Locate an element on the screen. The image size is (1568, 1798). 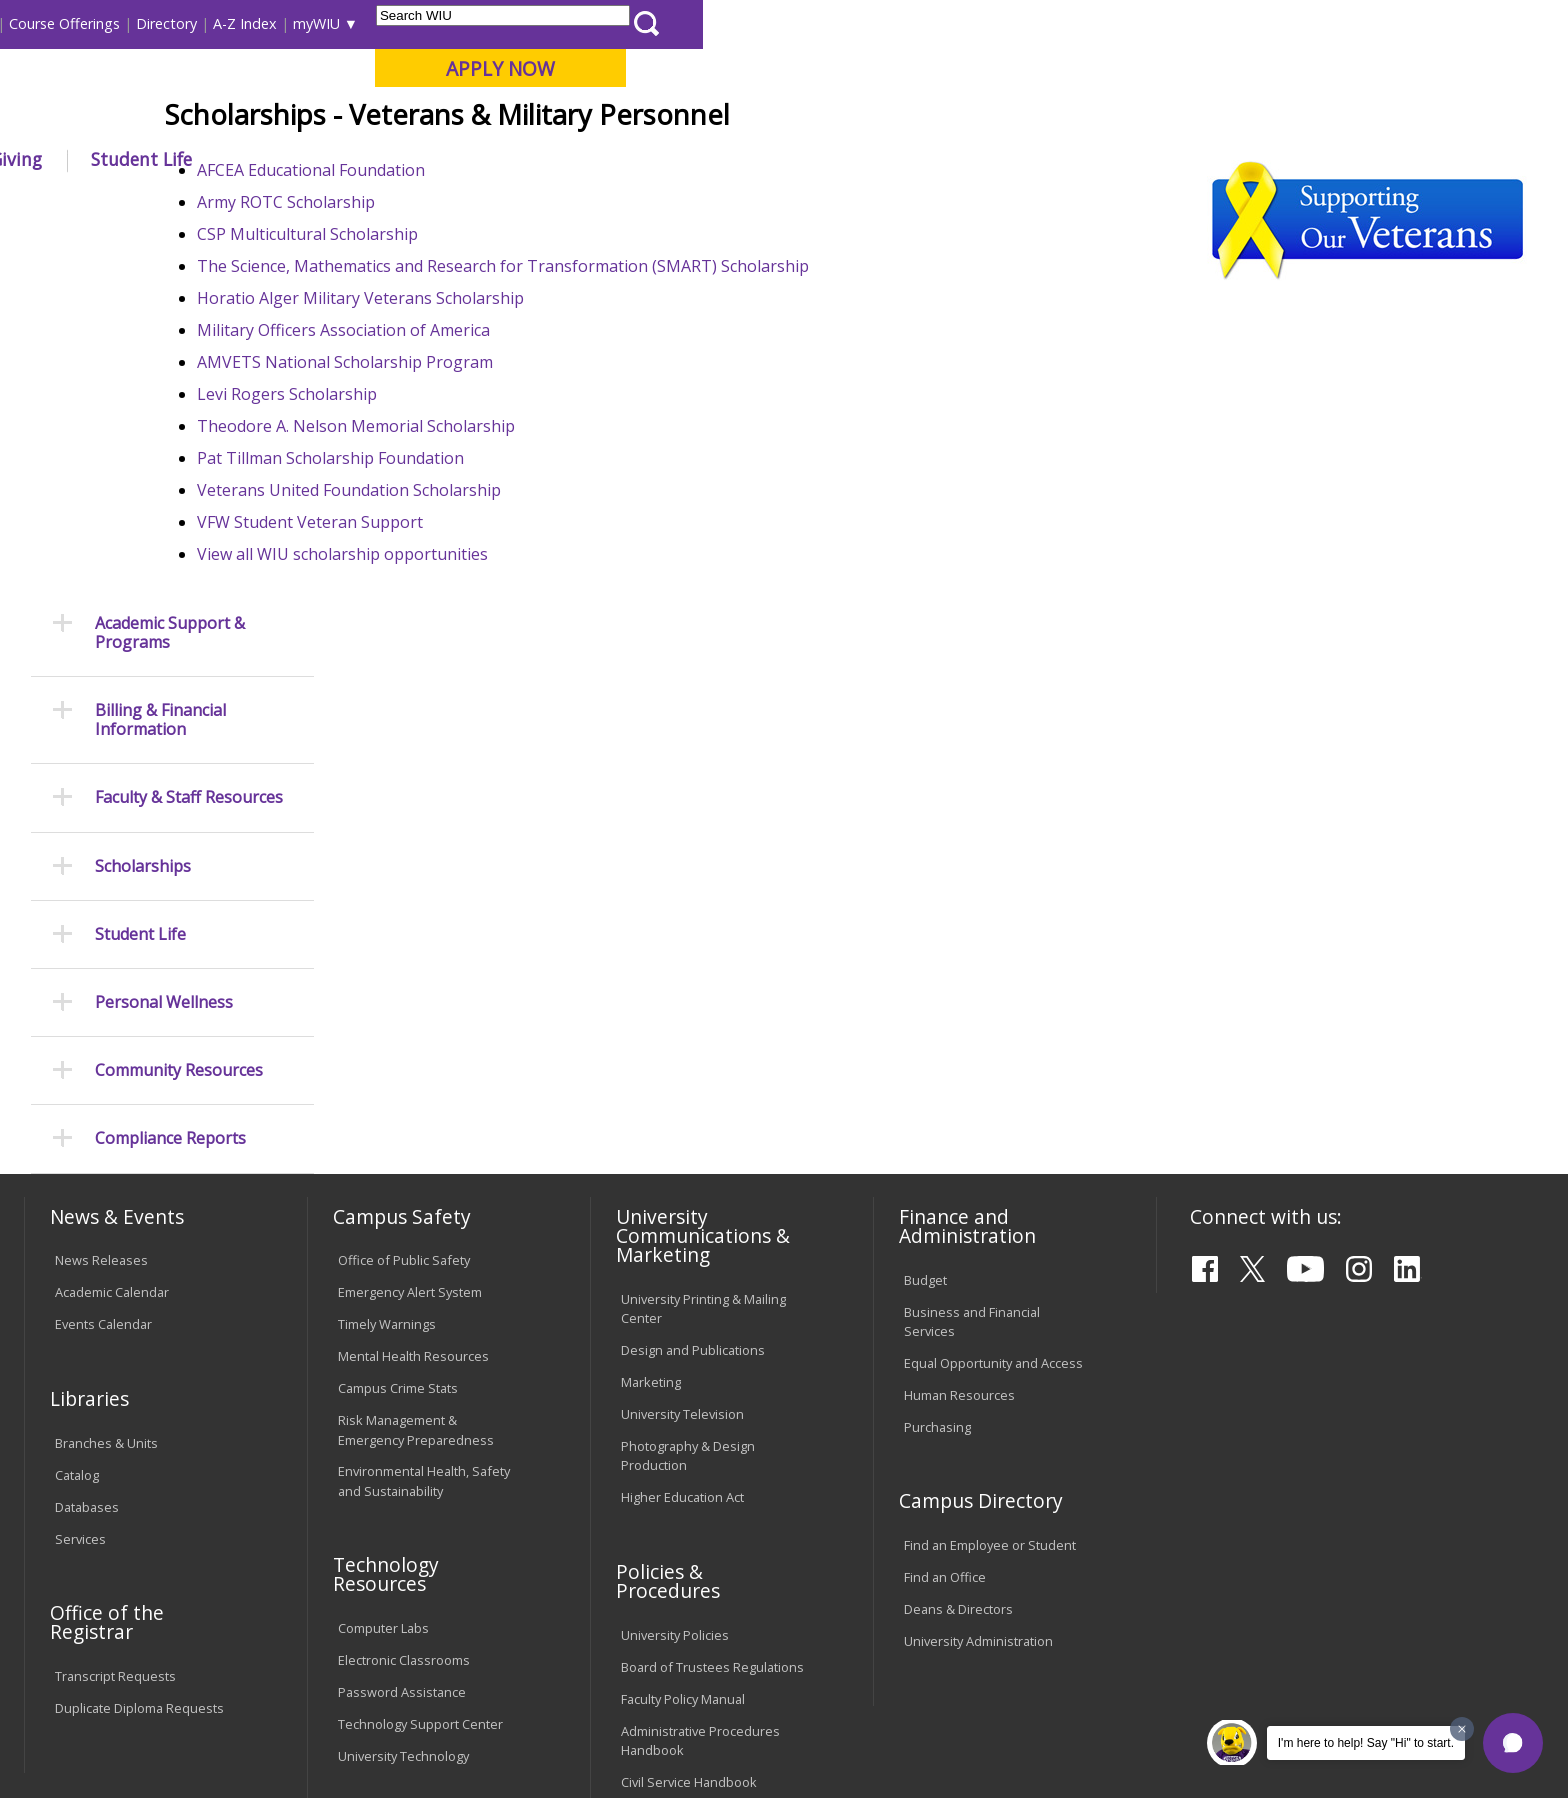
Budget is located at coordinates (925, 924).